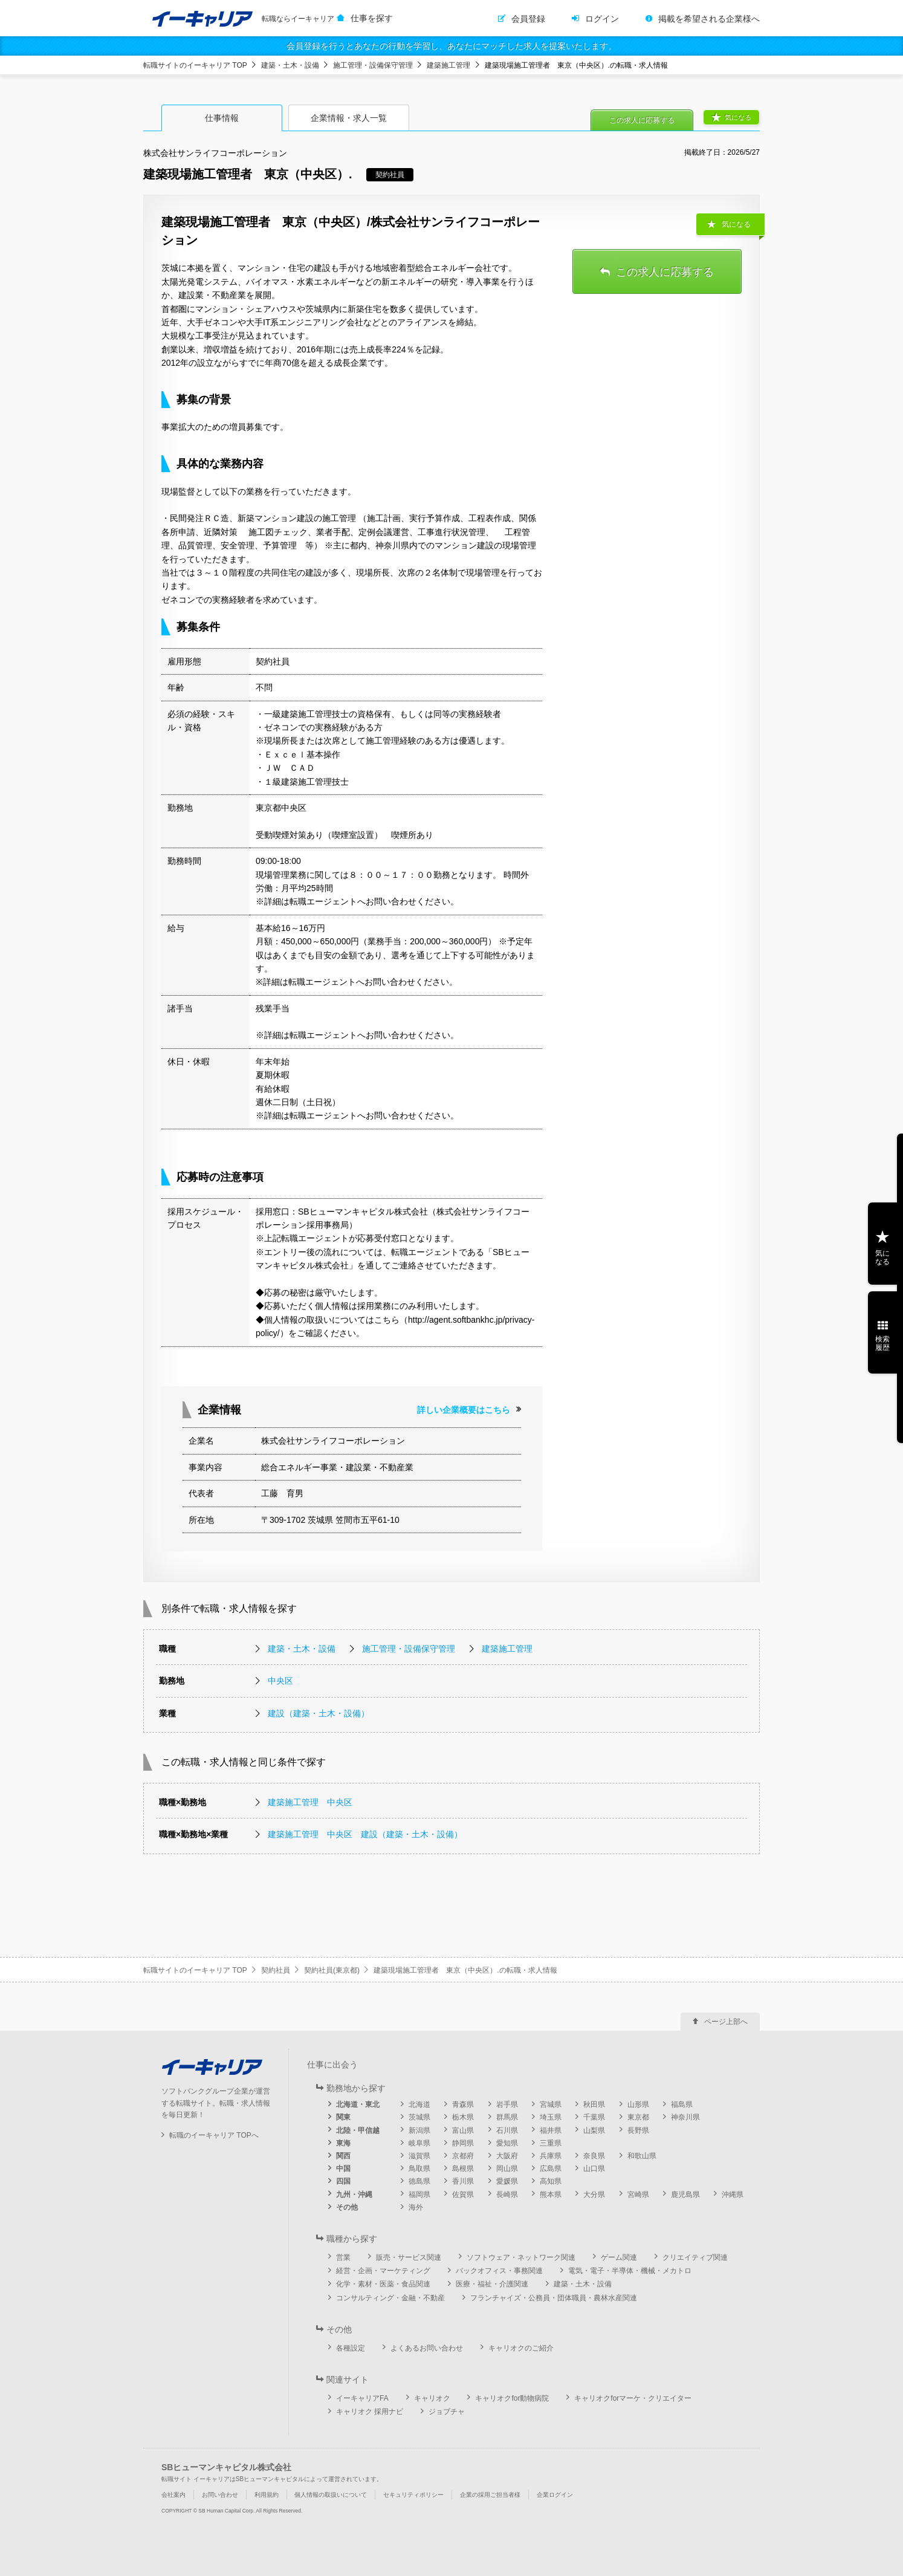 Image resolution: width=903 pixels, height=2576 pixels. I want to click on 奈良県, so click(594, 2156).